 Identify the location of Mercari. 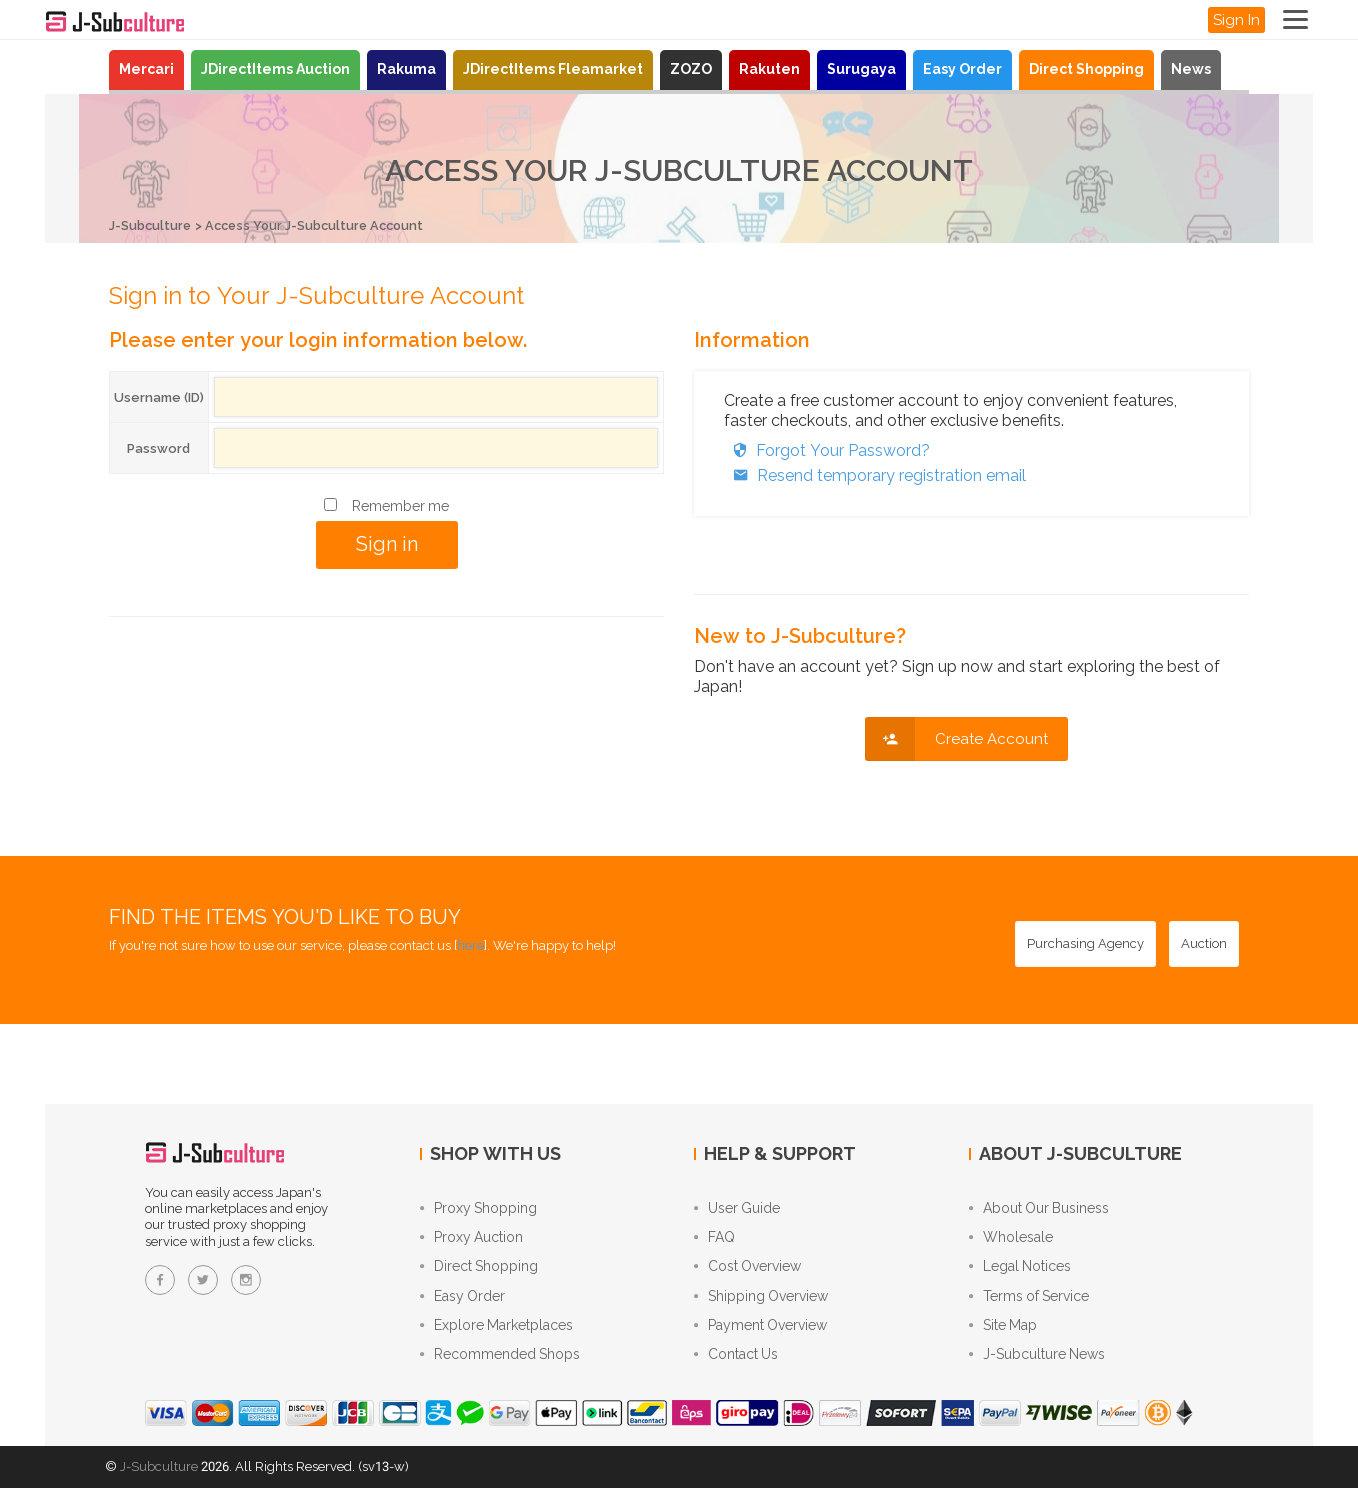
(146, 69).